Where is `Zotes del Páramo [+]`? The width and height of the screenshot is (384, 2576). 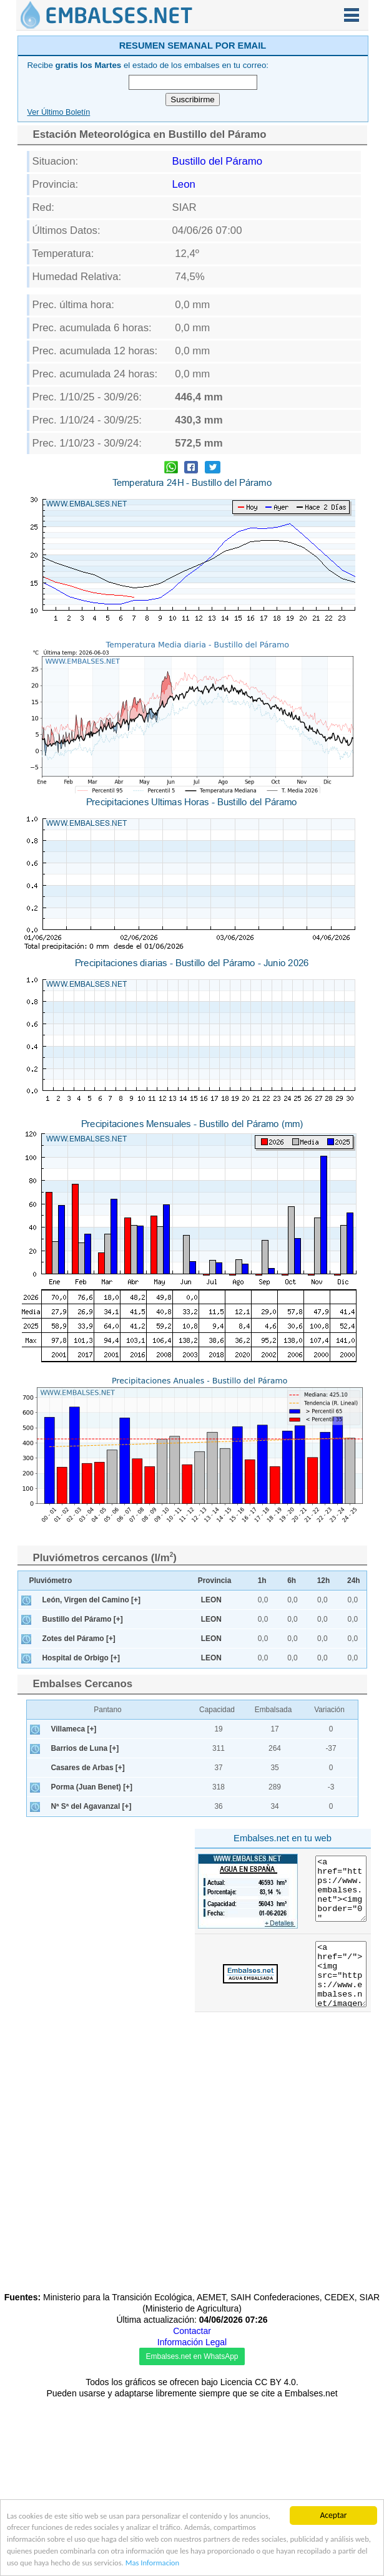
Zotes del Páramo [+] is located at coordinates (79, 1638).